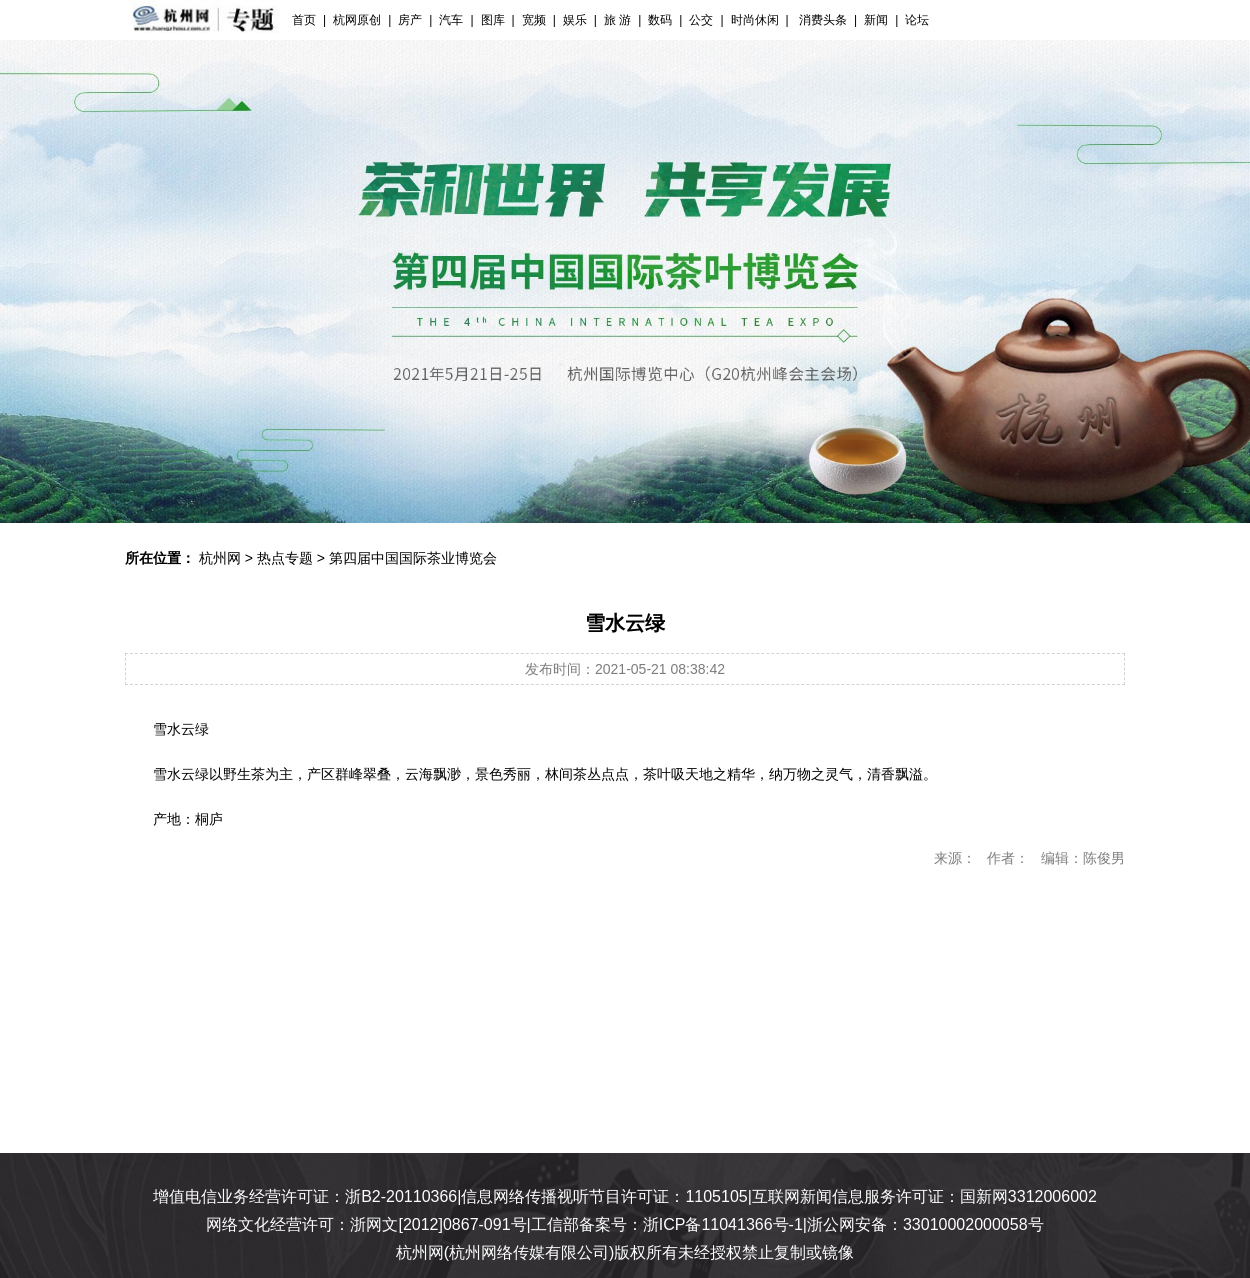 The width and height of the screenshot is (1250, 1278). What do you see at coordinates (617, 20) in the screenshot?
I see `旅 游` at bounding box center [617, 20].